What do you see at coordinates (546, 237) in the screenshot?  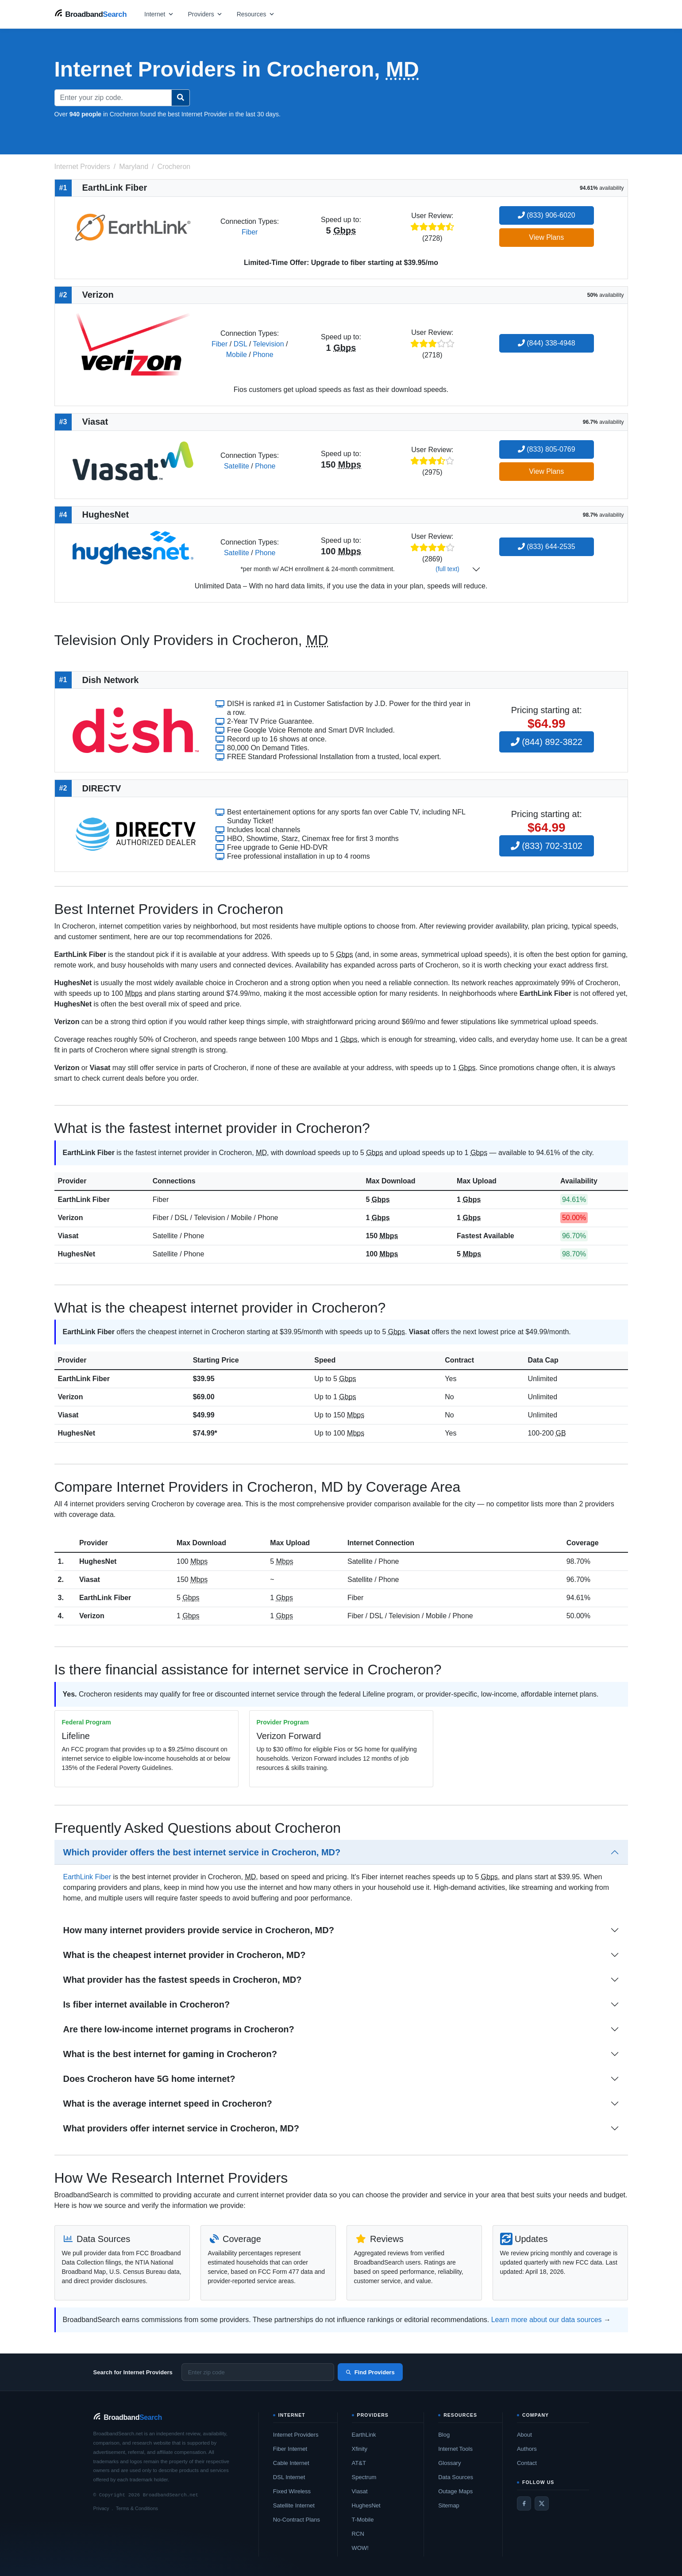 I see `View Plans` at bounding box center [546, 237].